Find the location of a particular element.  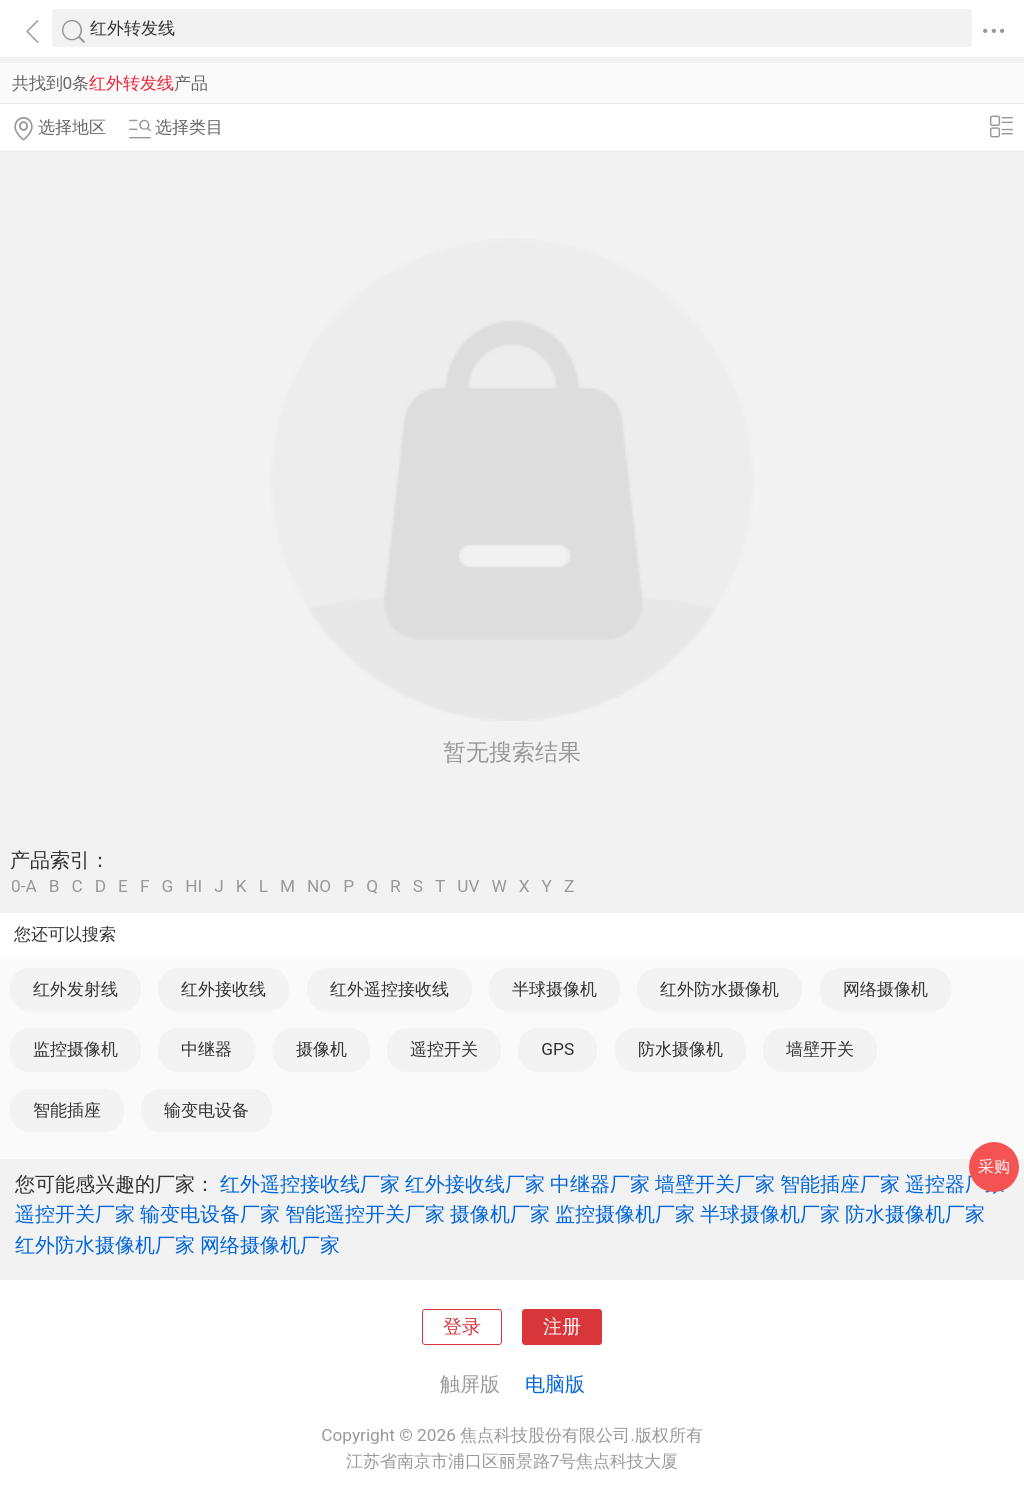

墙壁开关 is located at coordinates (820, 1049).